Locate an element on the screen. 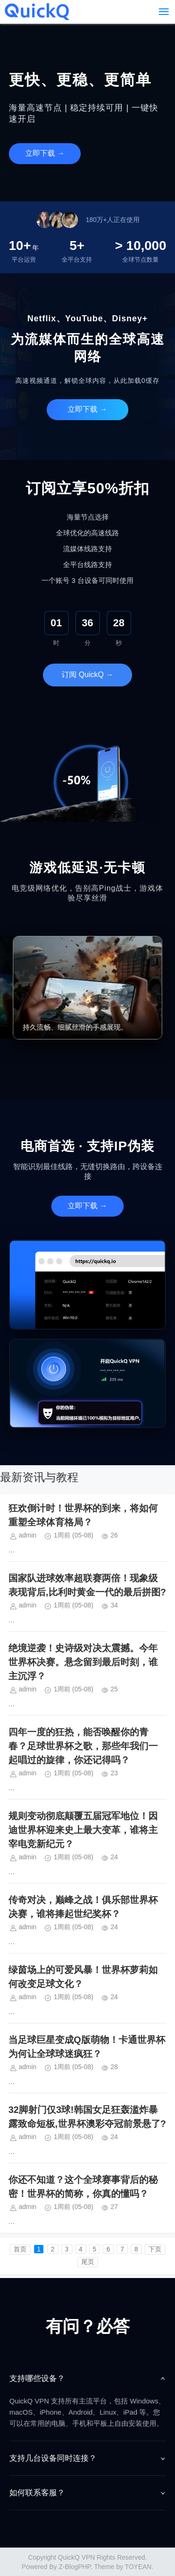  订阅 QuickQ → is located at coordinates (87, 675).